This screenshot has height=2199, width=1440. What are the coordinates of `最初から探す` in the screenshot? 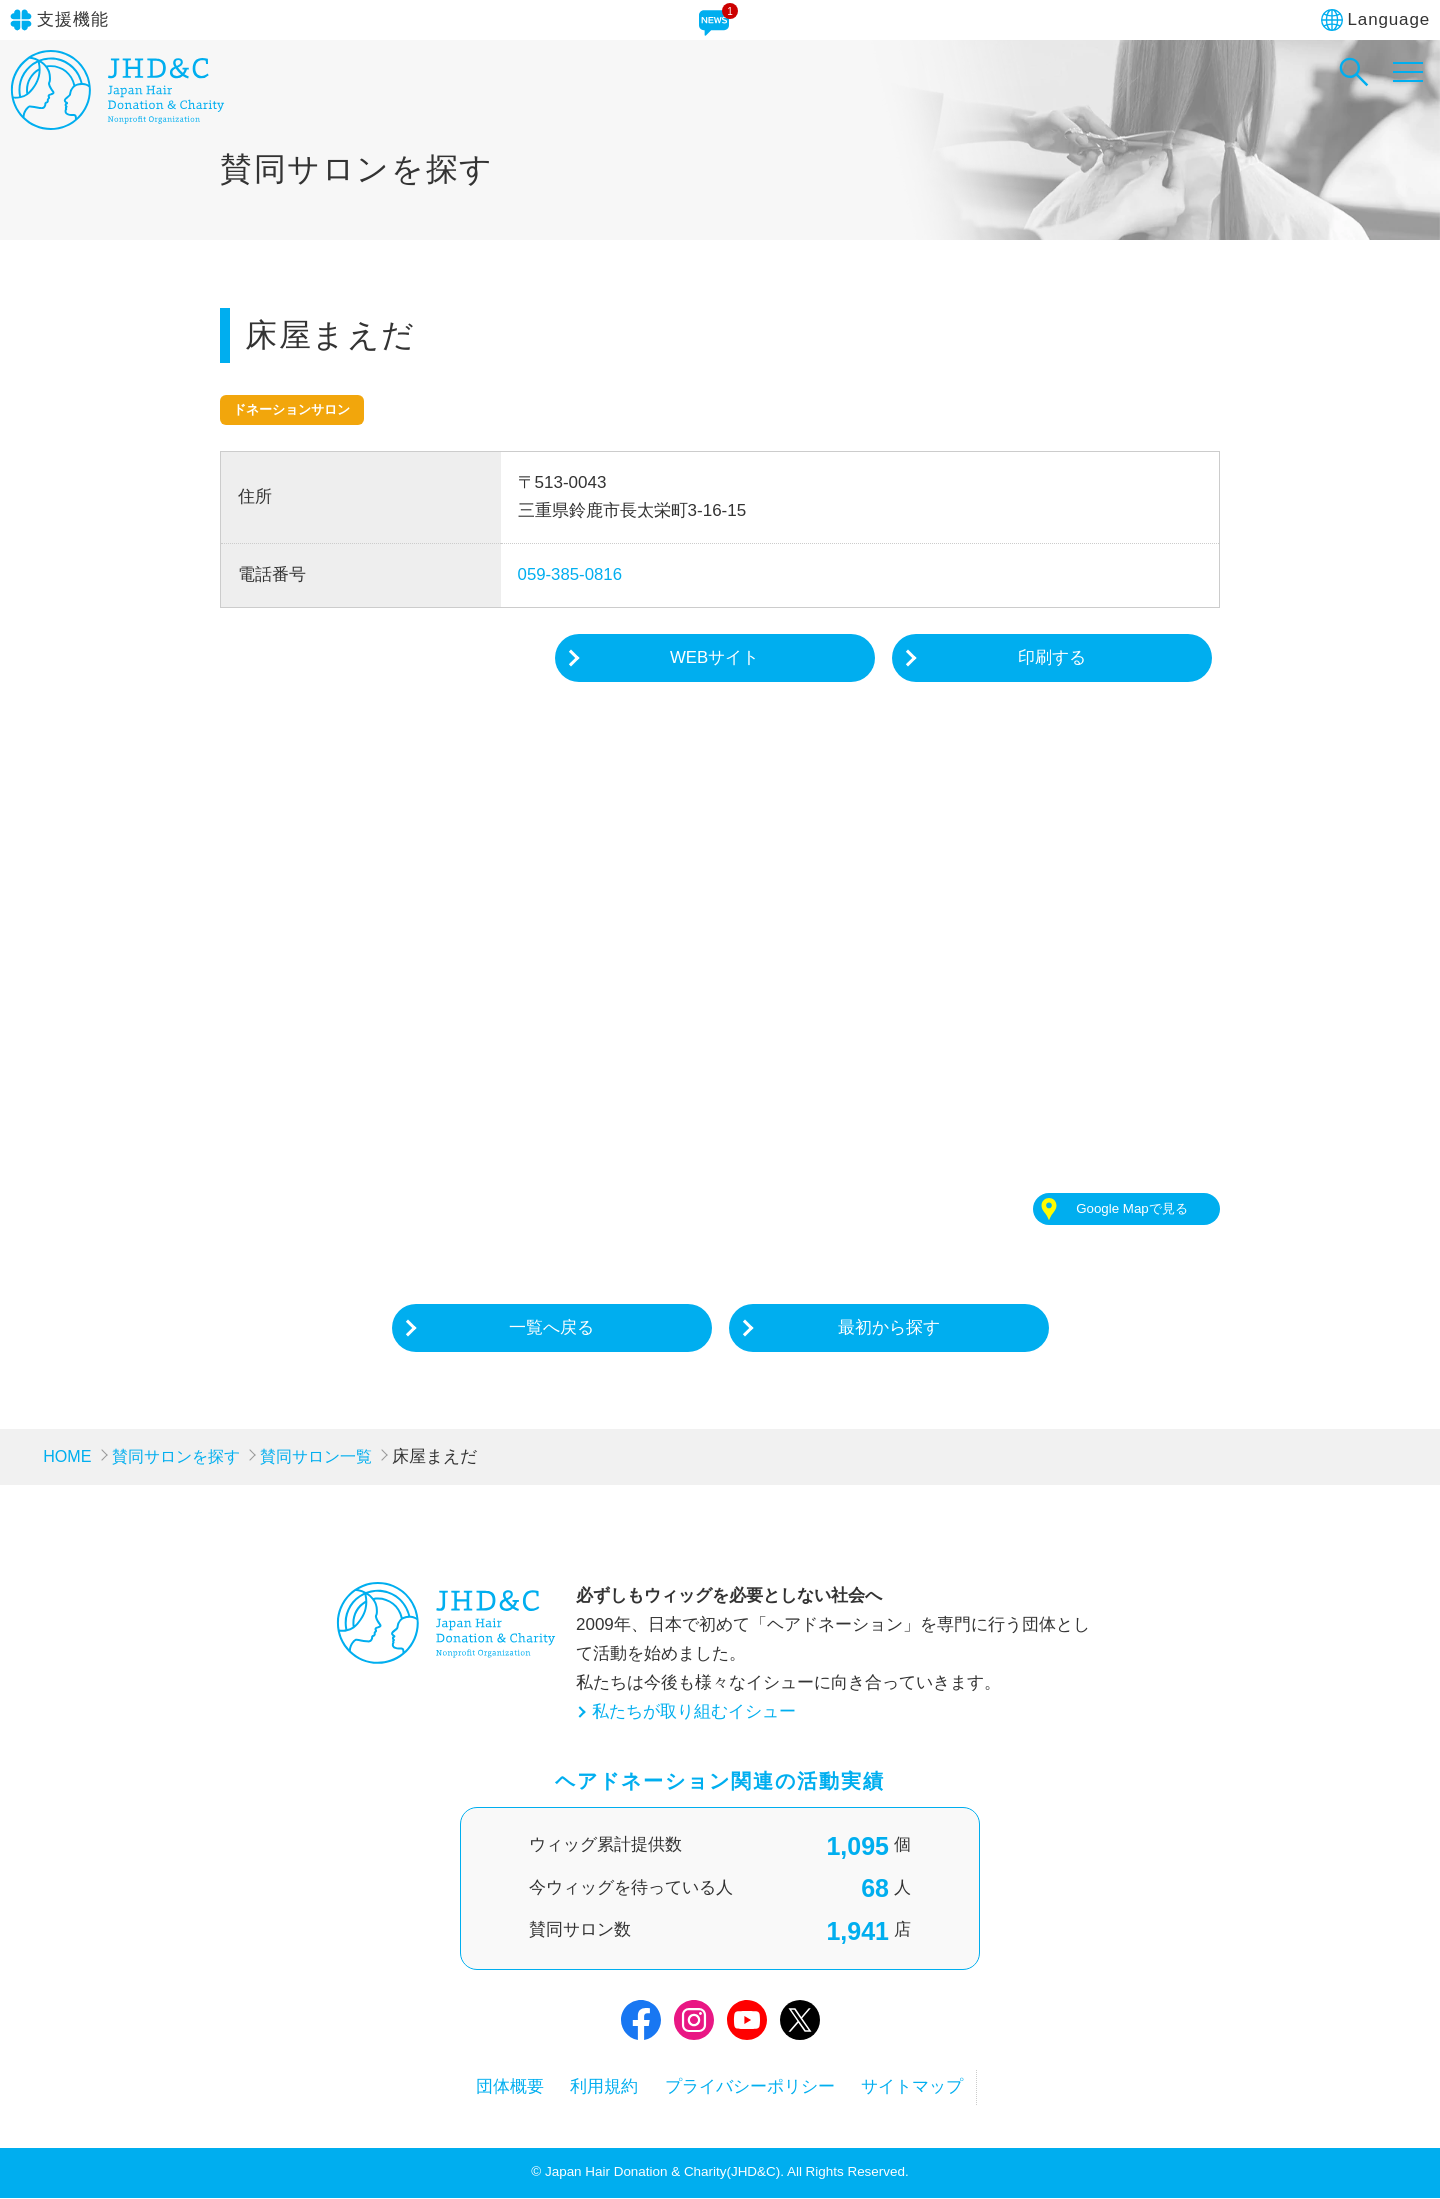 It's located at (889, 1328).